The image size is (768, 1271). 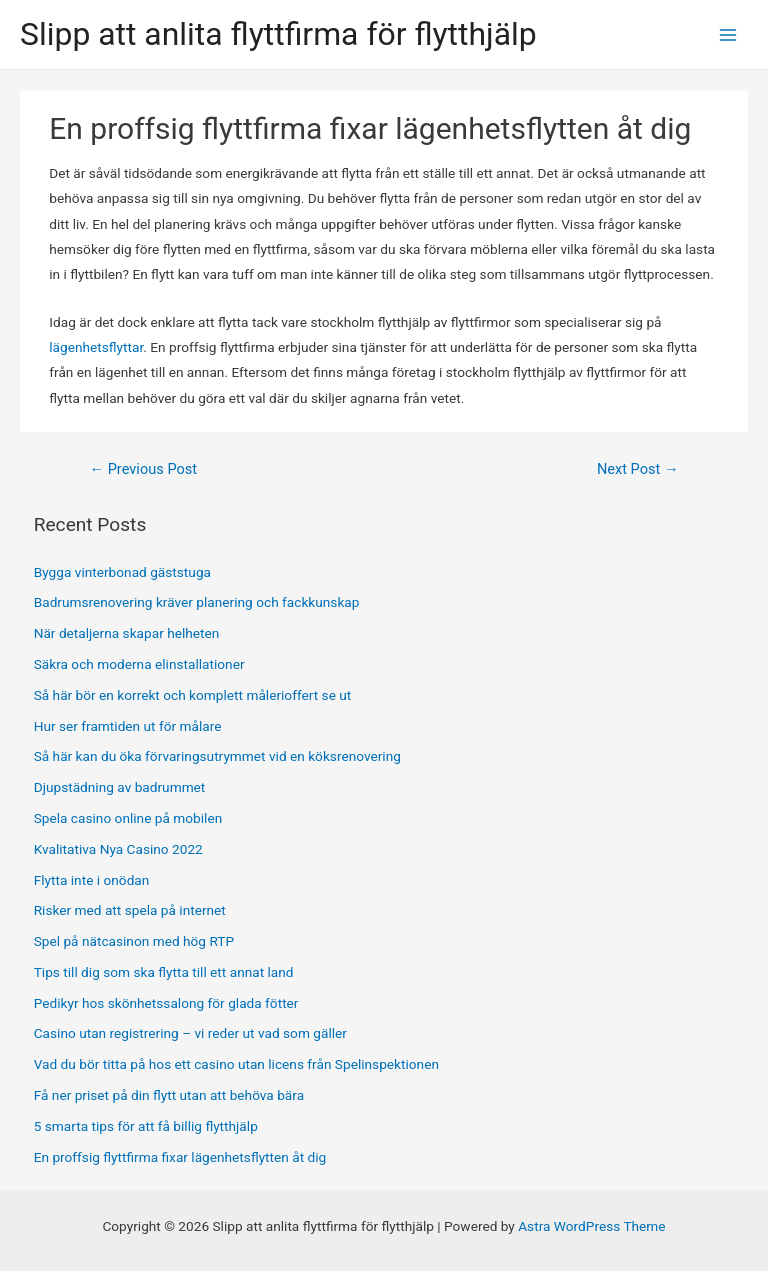 What do you see at coordinates (217, 756) in the screenshot?
I see `Så här kan du öka förvaringsutrymmet vid en köksrenovering` at bounding box center [217, 756].